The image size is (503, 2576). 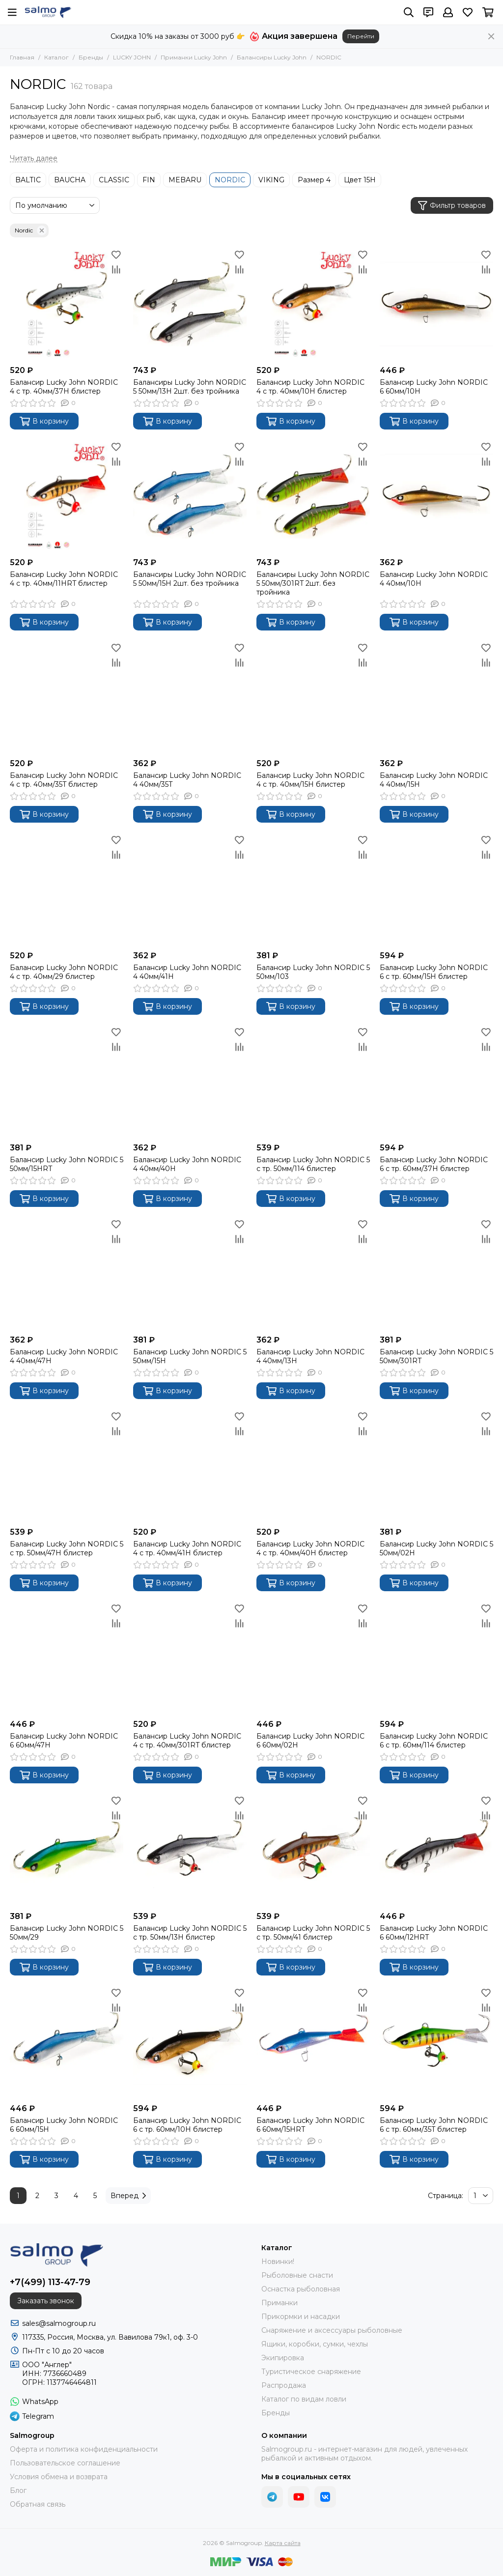 I want to click on Балансир Lucky John NORDIC 6 с тр. 60мм/35T блистер, so click(x=434, y=2125).